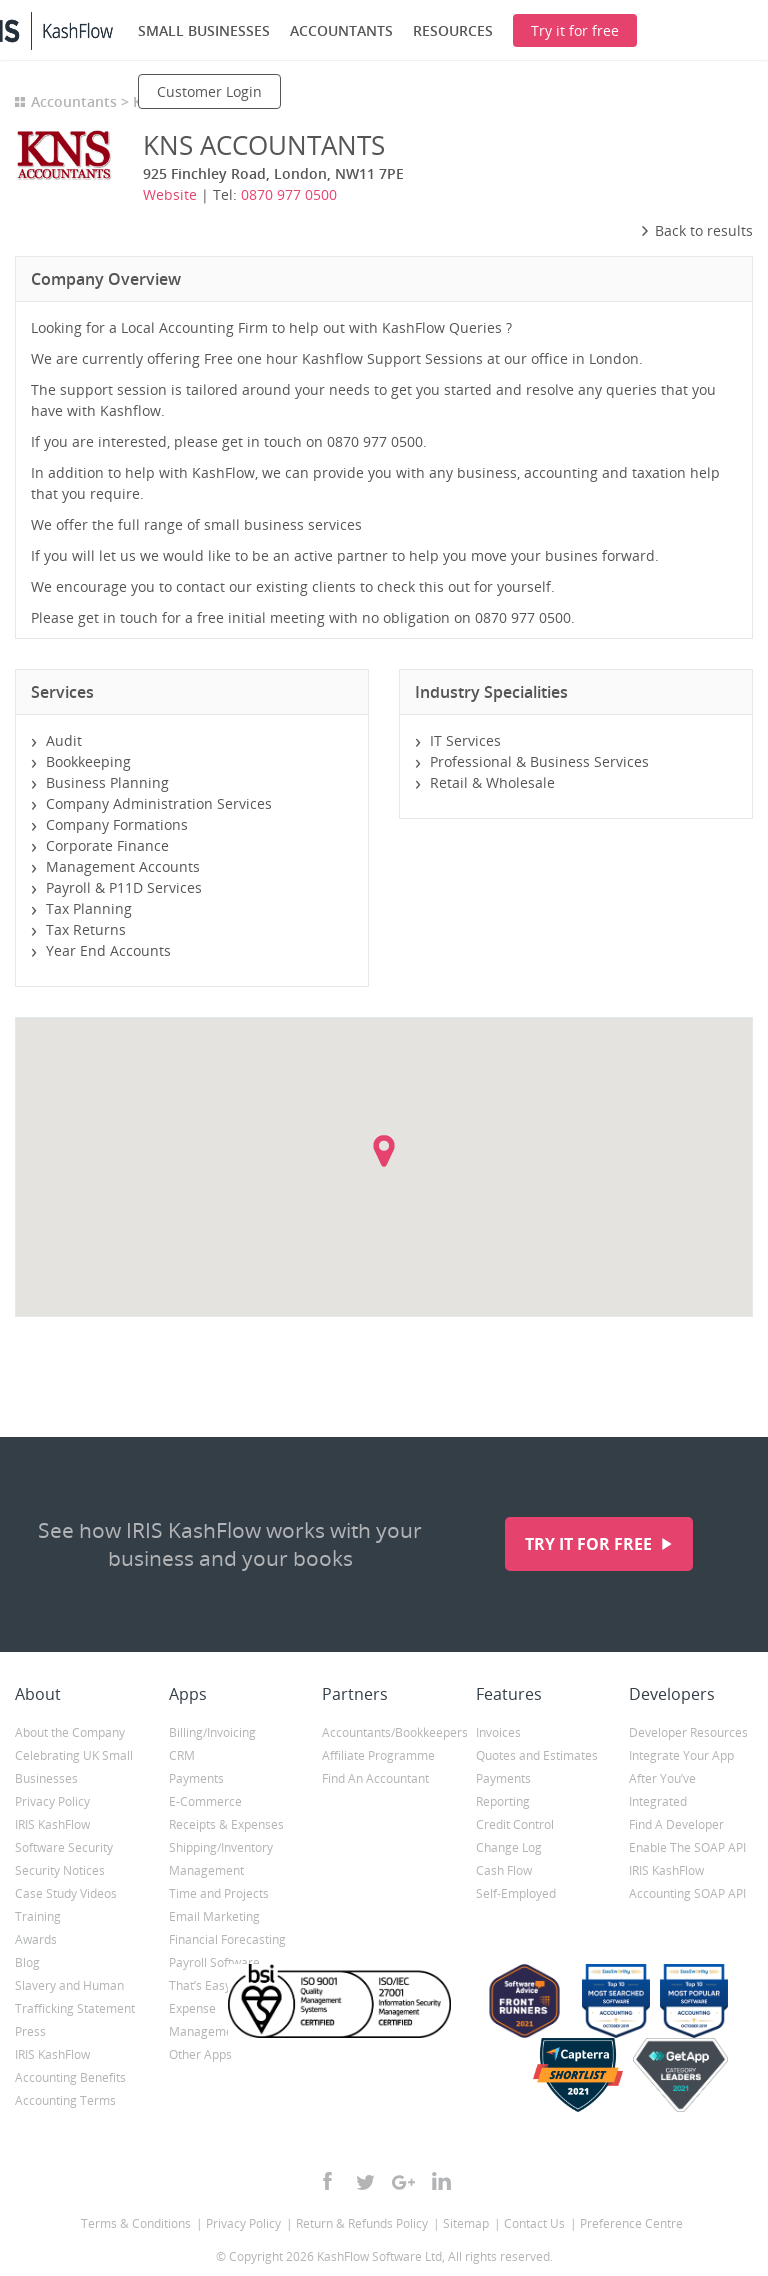 Image resolution: width=768 pixels, height=2276 pixels. What do you see at coordinates (66, 1893) in the screenshot?
I see `Case Study Videos` at bounding box center [66, 1893].